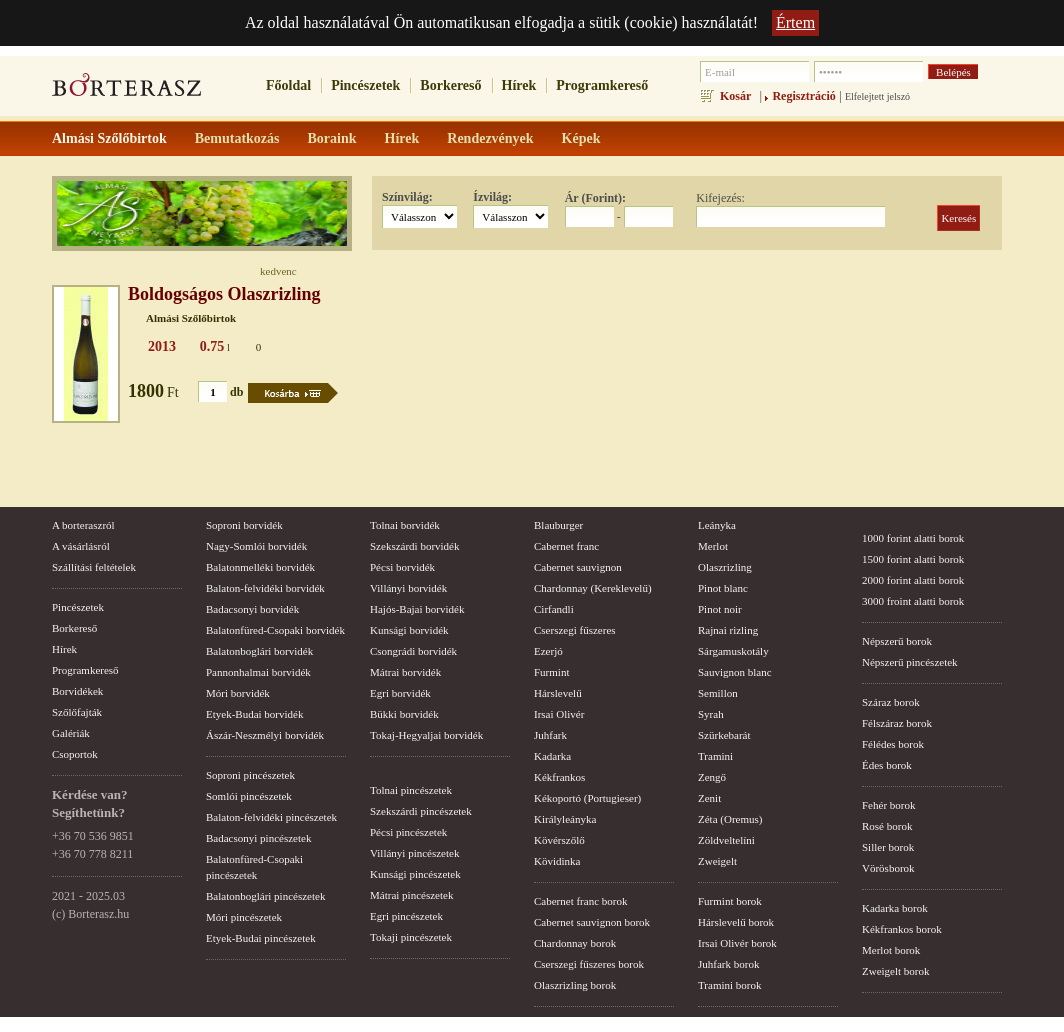  What do you see at coordinates (450, 85) in the screenshot?
I see `Borkereső` at bounding box center [450, 85].